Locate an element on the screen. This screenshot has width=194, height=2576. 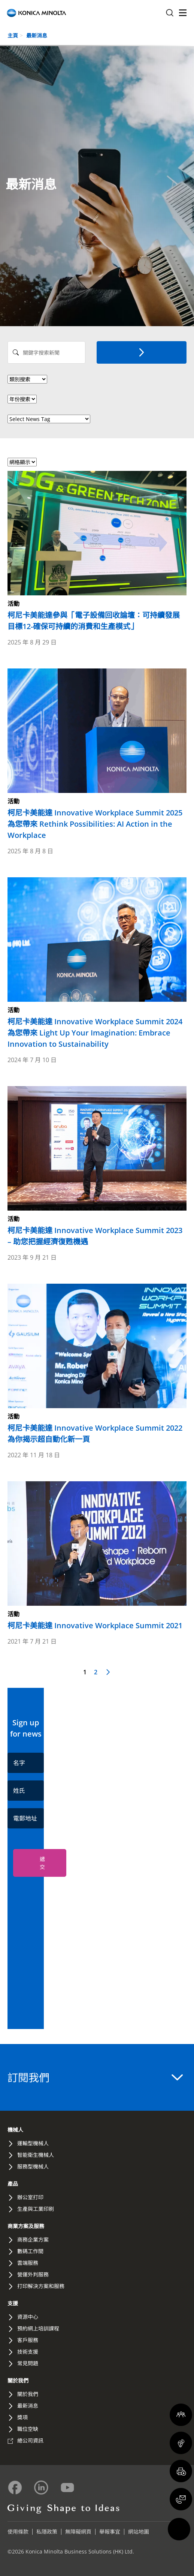
關於我們 is located at coordinates (17, 2380).